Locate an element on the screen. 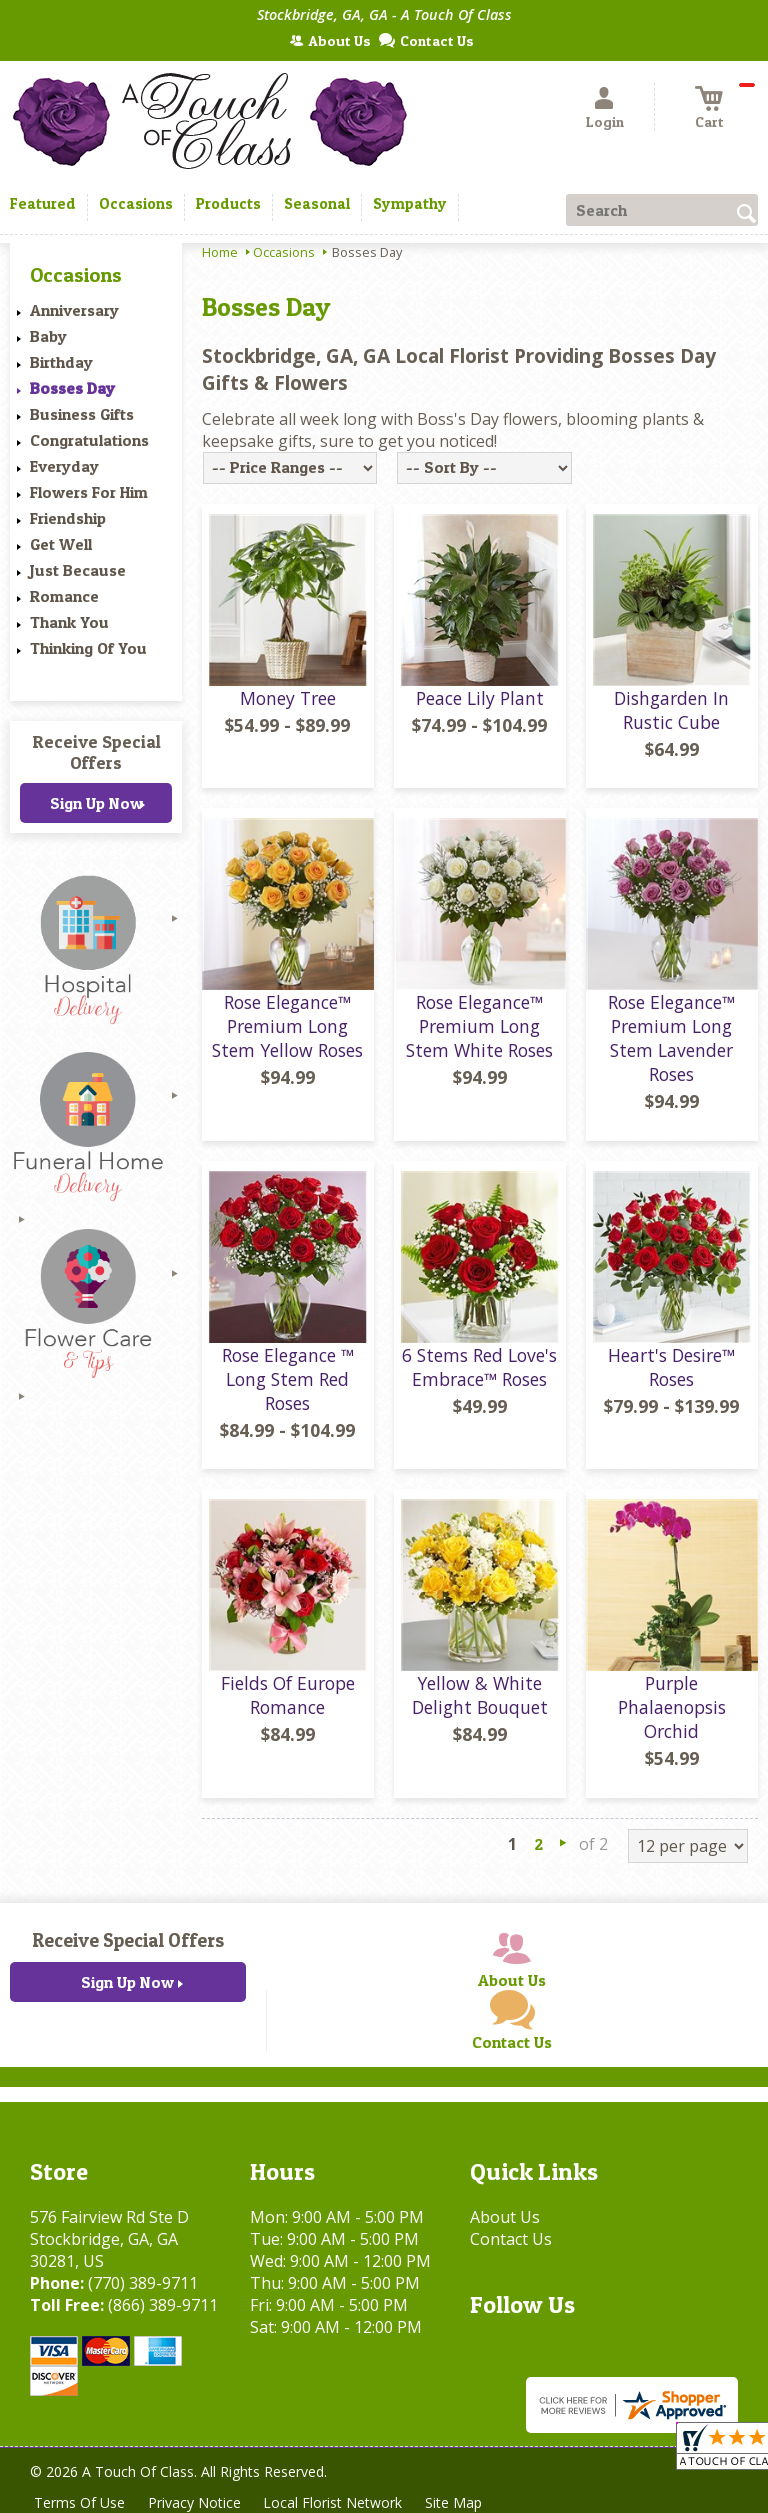 The width and height of the screenshot is (768, 2513). Birthday is located at coordinates (61, 362).